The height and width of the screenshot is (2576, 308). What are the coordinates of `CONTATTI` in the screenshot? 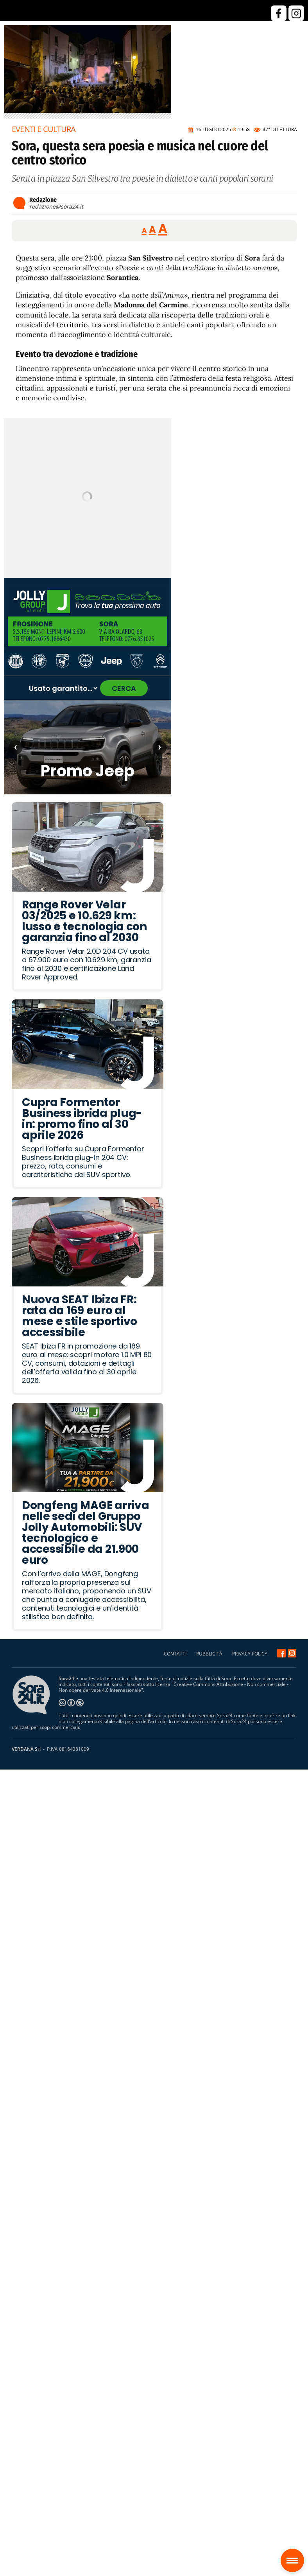 It's located at (175, 1654).